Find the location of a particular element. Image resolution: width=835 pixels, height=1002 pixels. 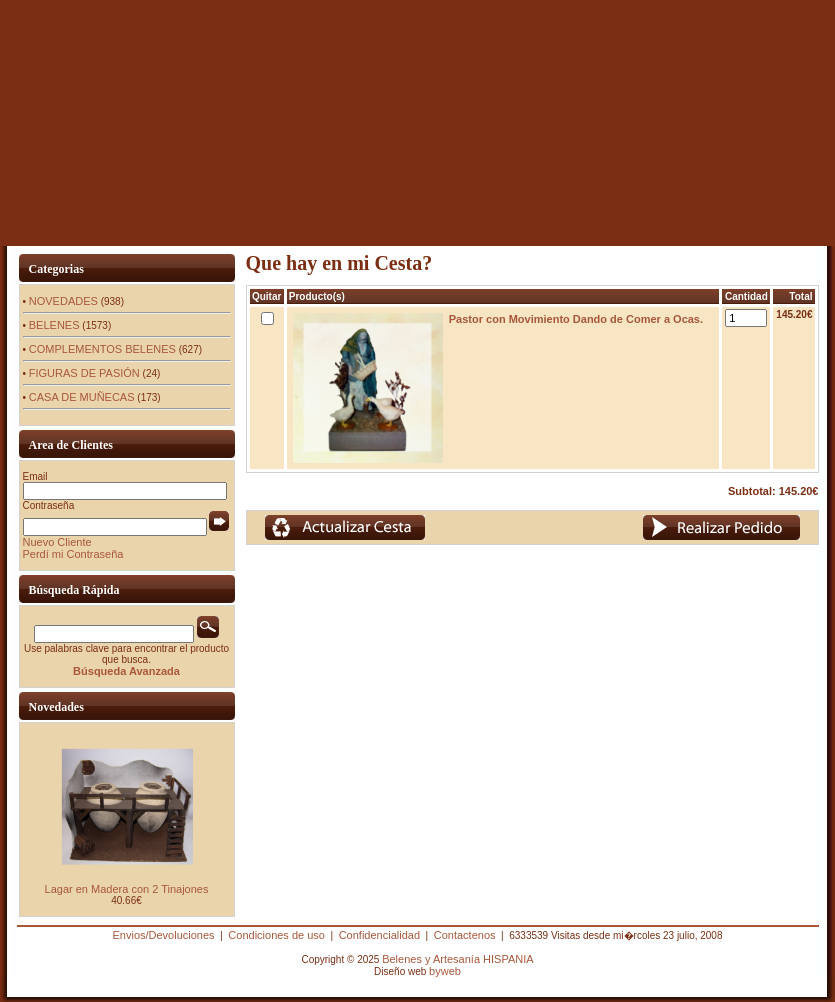

Belenes y Artesanía HISPANIA is located at coordinates (457, 959).